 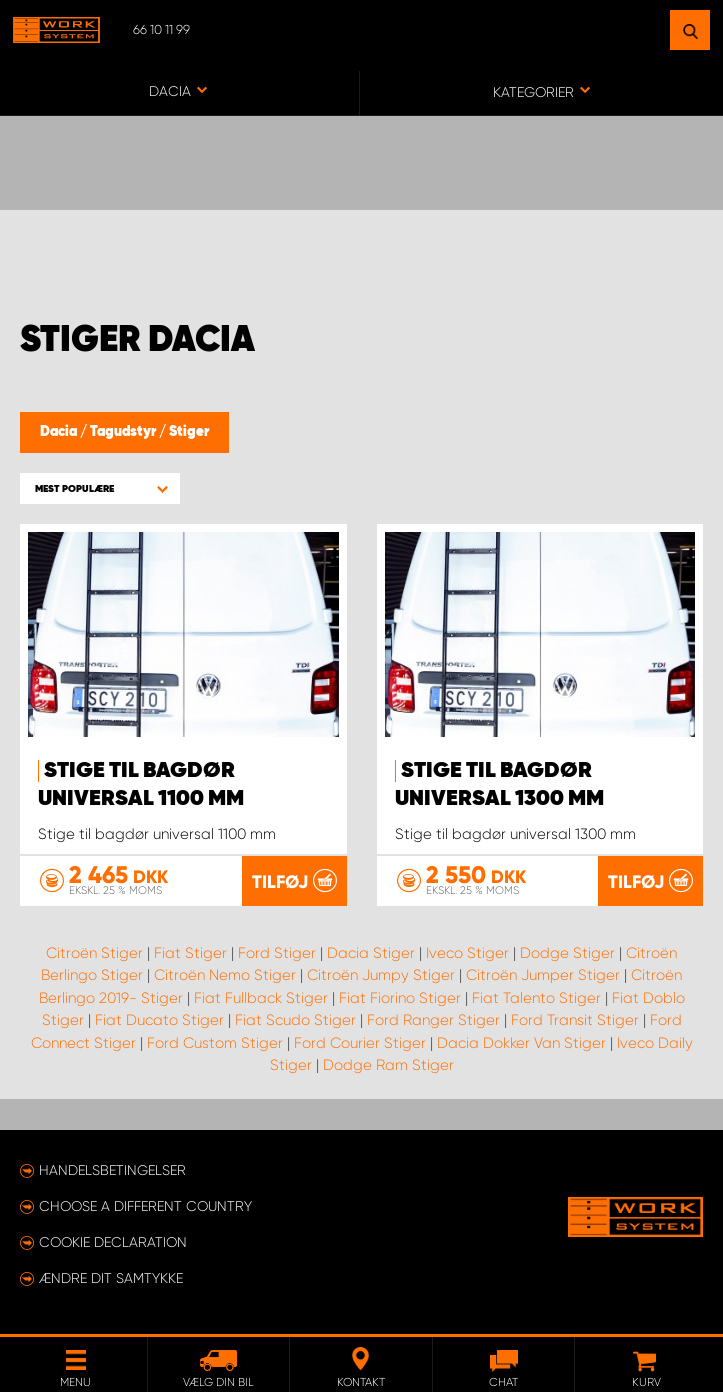 What do you see at coordinates (112, 1170) in the screenshot?
I see `Handelsbetingelser` at bounding box center [112, 1170].